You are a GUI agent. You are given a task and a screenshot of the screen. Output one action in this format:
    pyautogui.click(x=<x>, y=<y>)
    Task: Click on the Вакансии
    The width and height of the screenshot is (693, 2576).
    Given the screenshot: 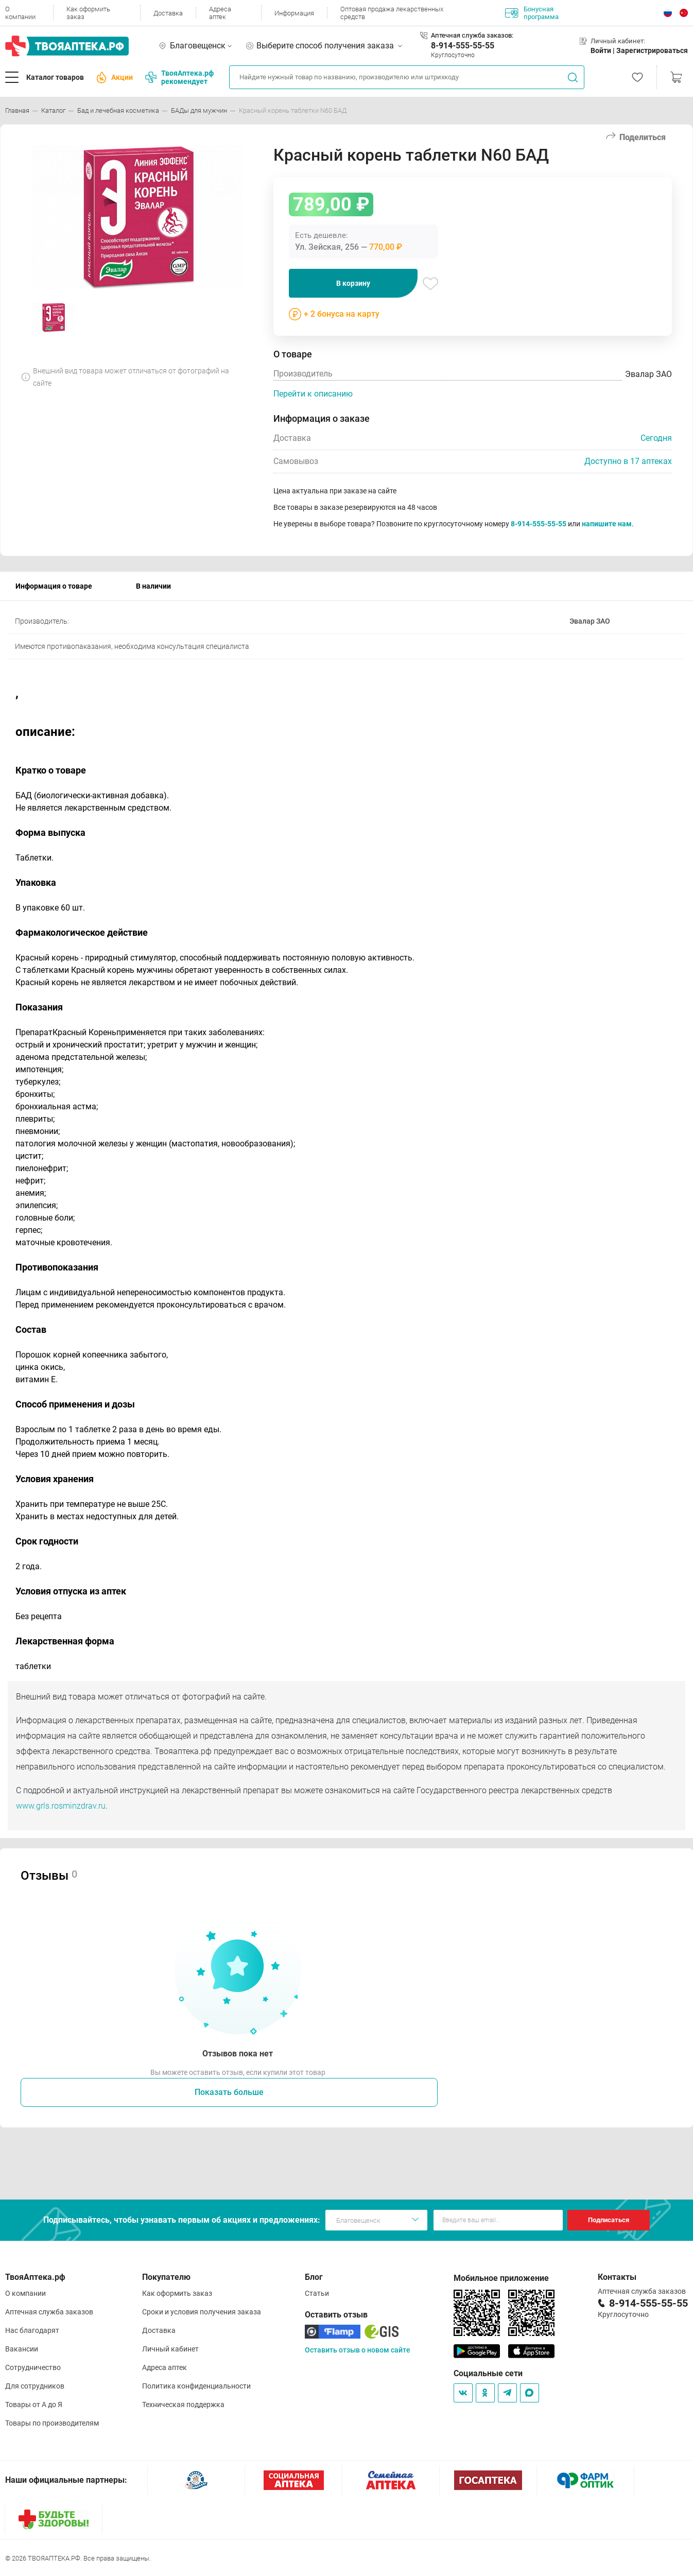 What is the action you would take?
    pyautogui.click(x=21, y=2349)
    